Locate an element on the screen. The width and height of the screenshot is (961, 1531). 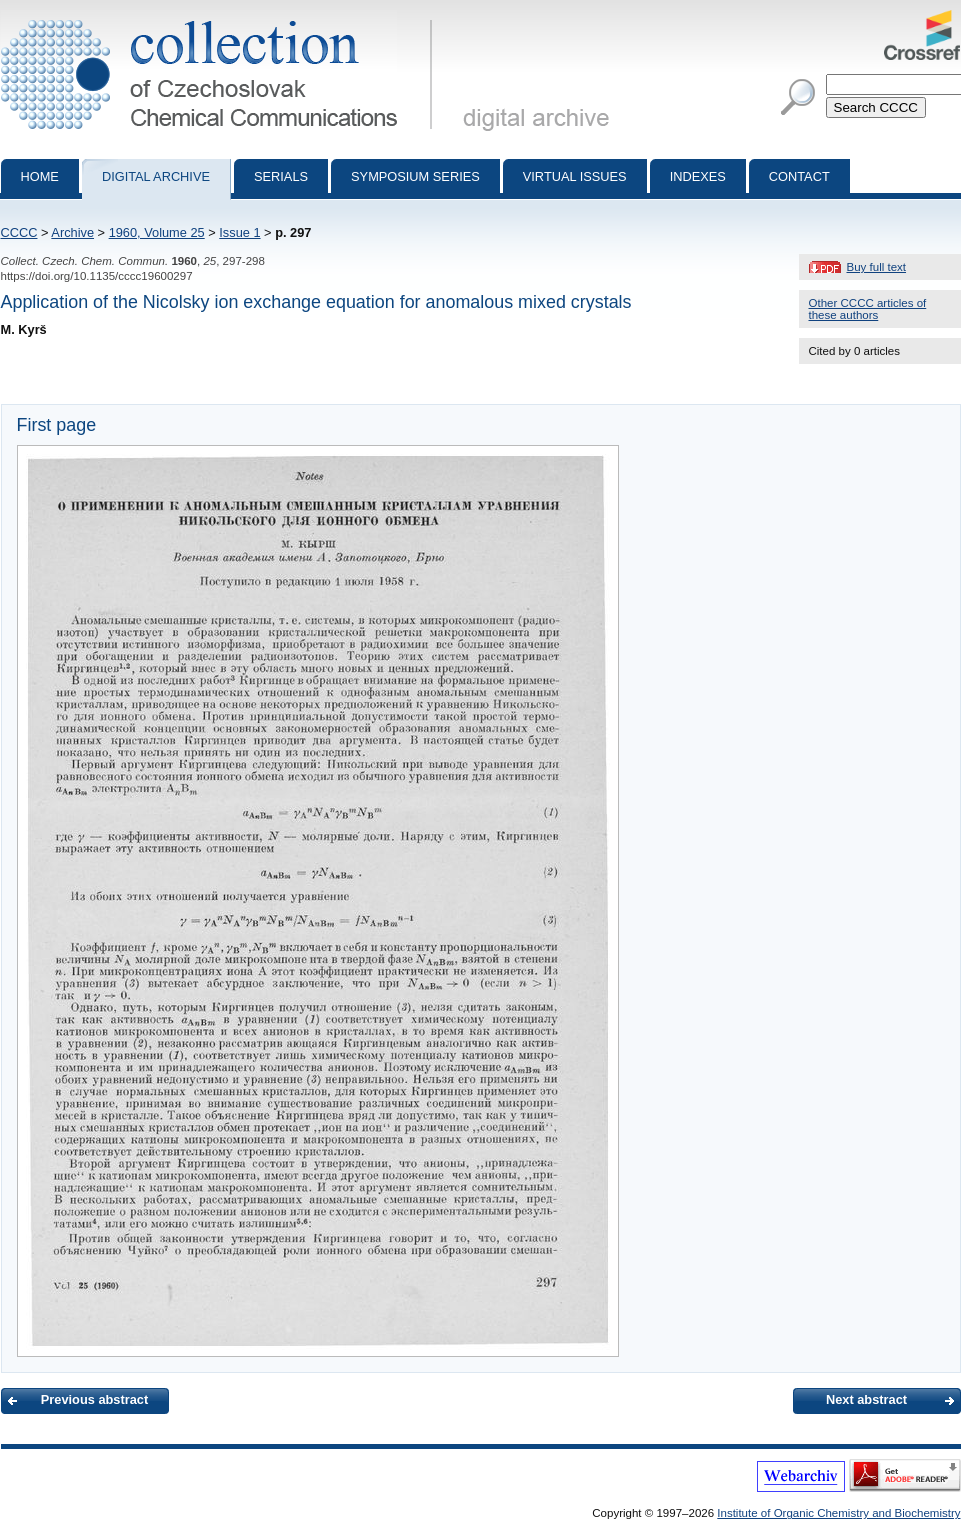
Indexes is located at coordinates (698, 176).